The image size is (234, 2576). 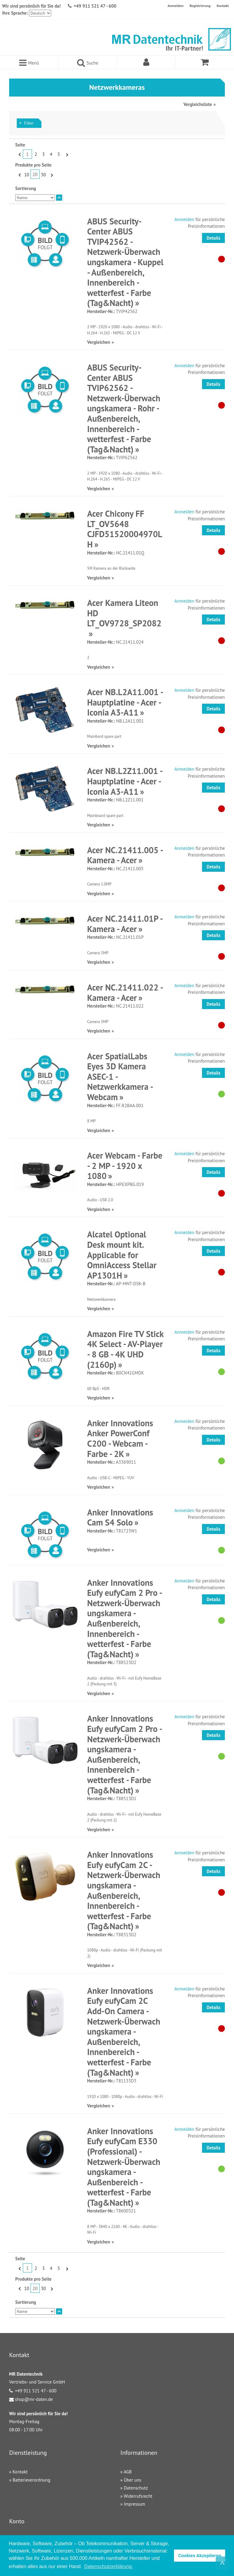 What do you see at coordinates (98, 342) in the screenshot?
I see `Vergleichen` at bounding box center [98, 342].